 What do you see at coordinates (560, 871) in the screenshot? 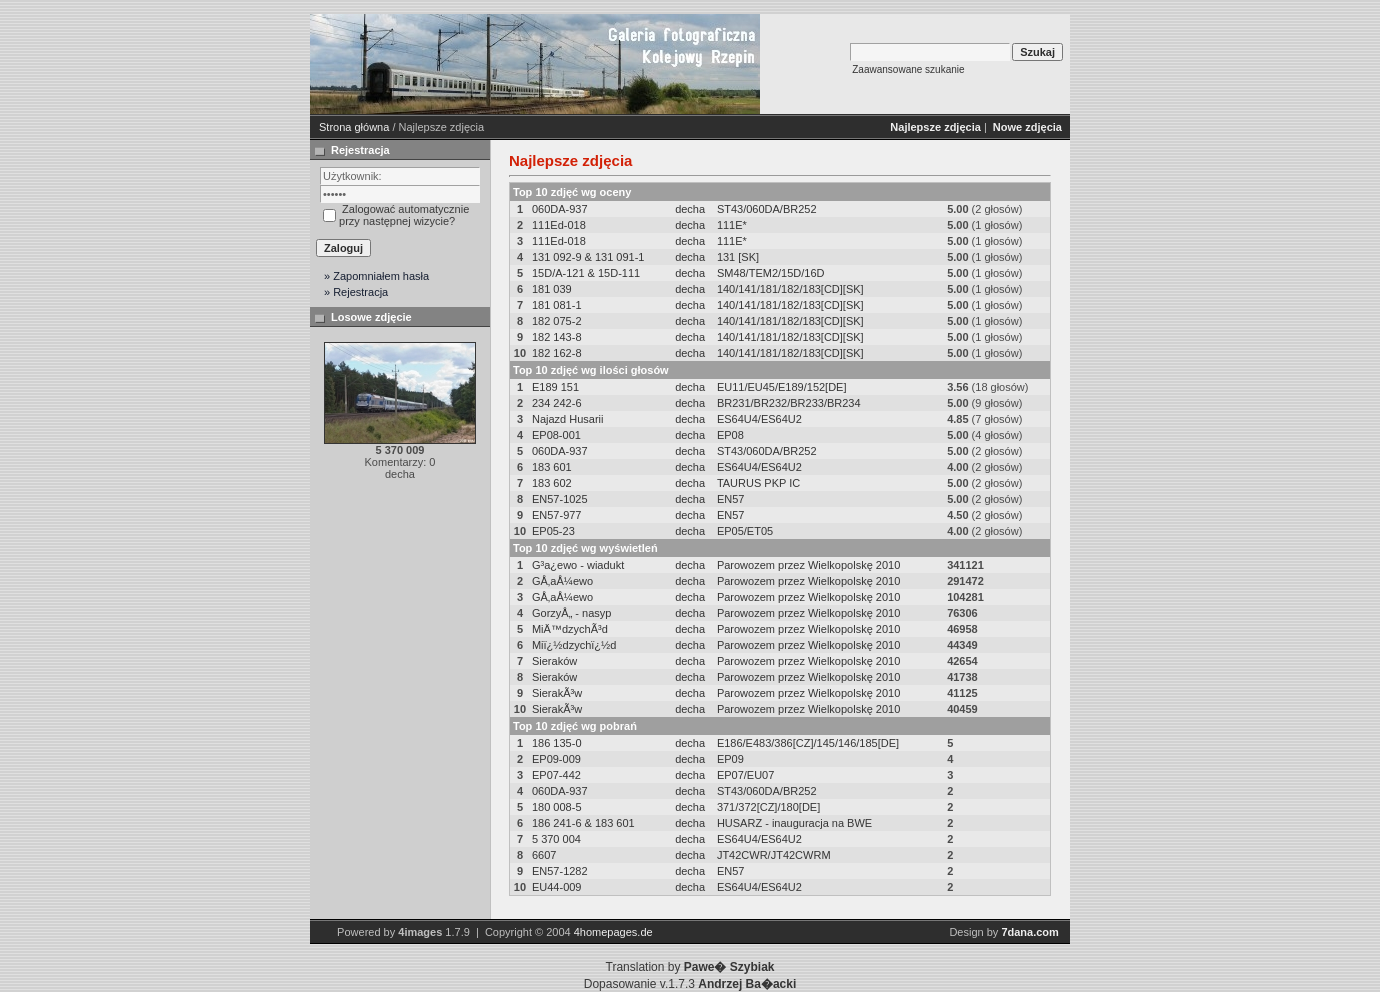
I see `EN57-1282` at bounding box center [560, 871].